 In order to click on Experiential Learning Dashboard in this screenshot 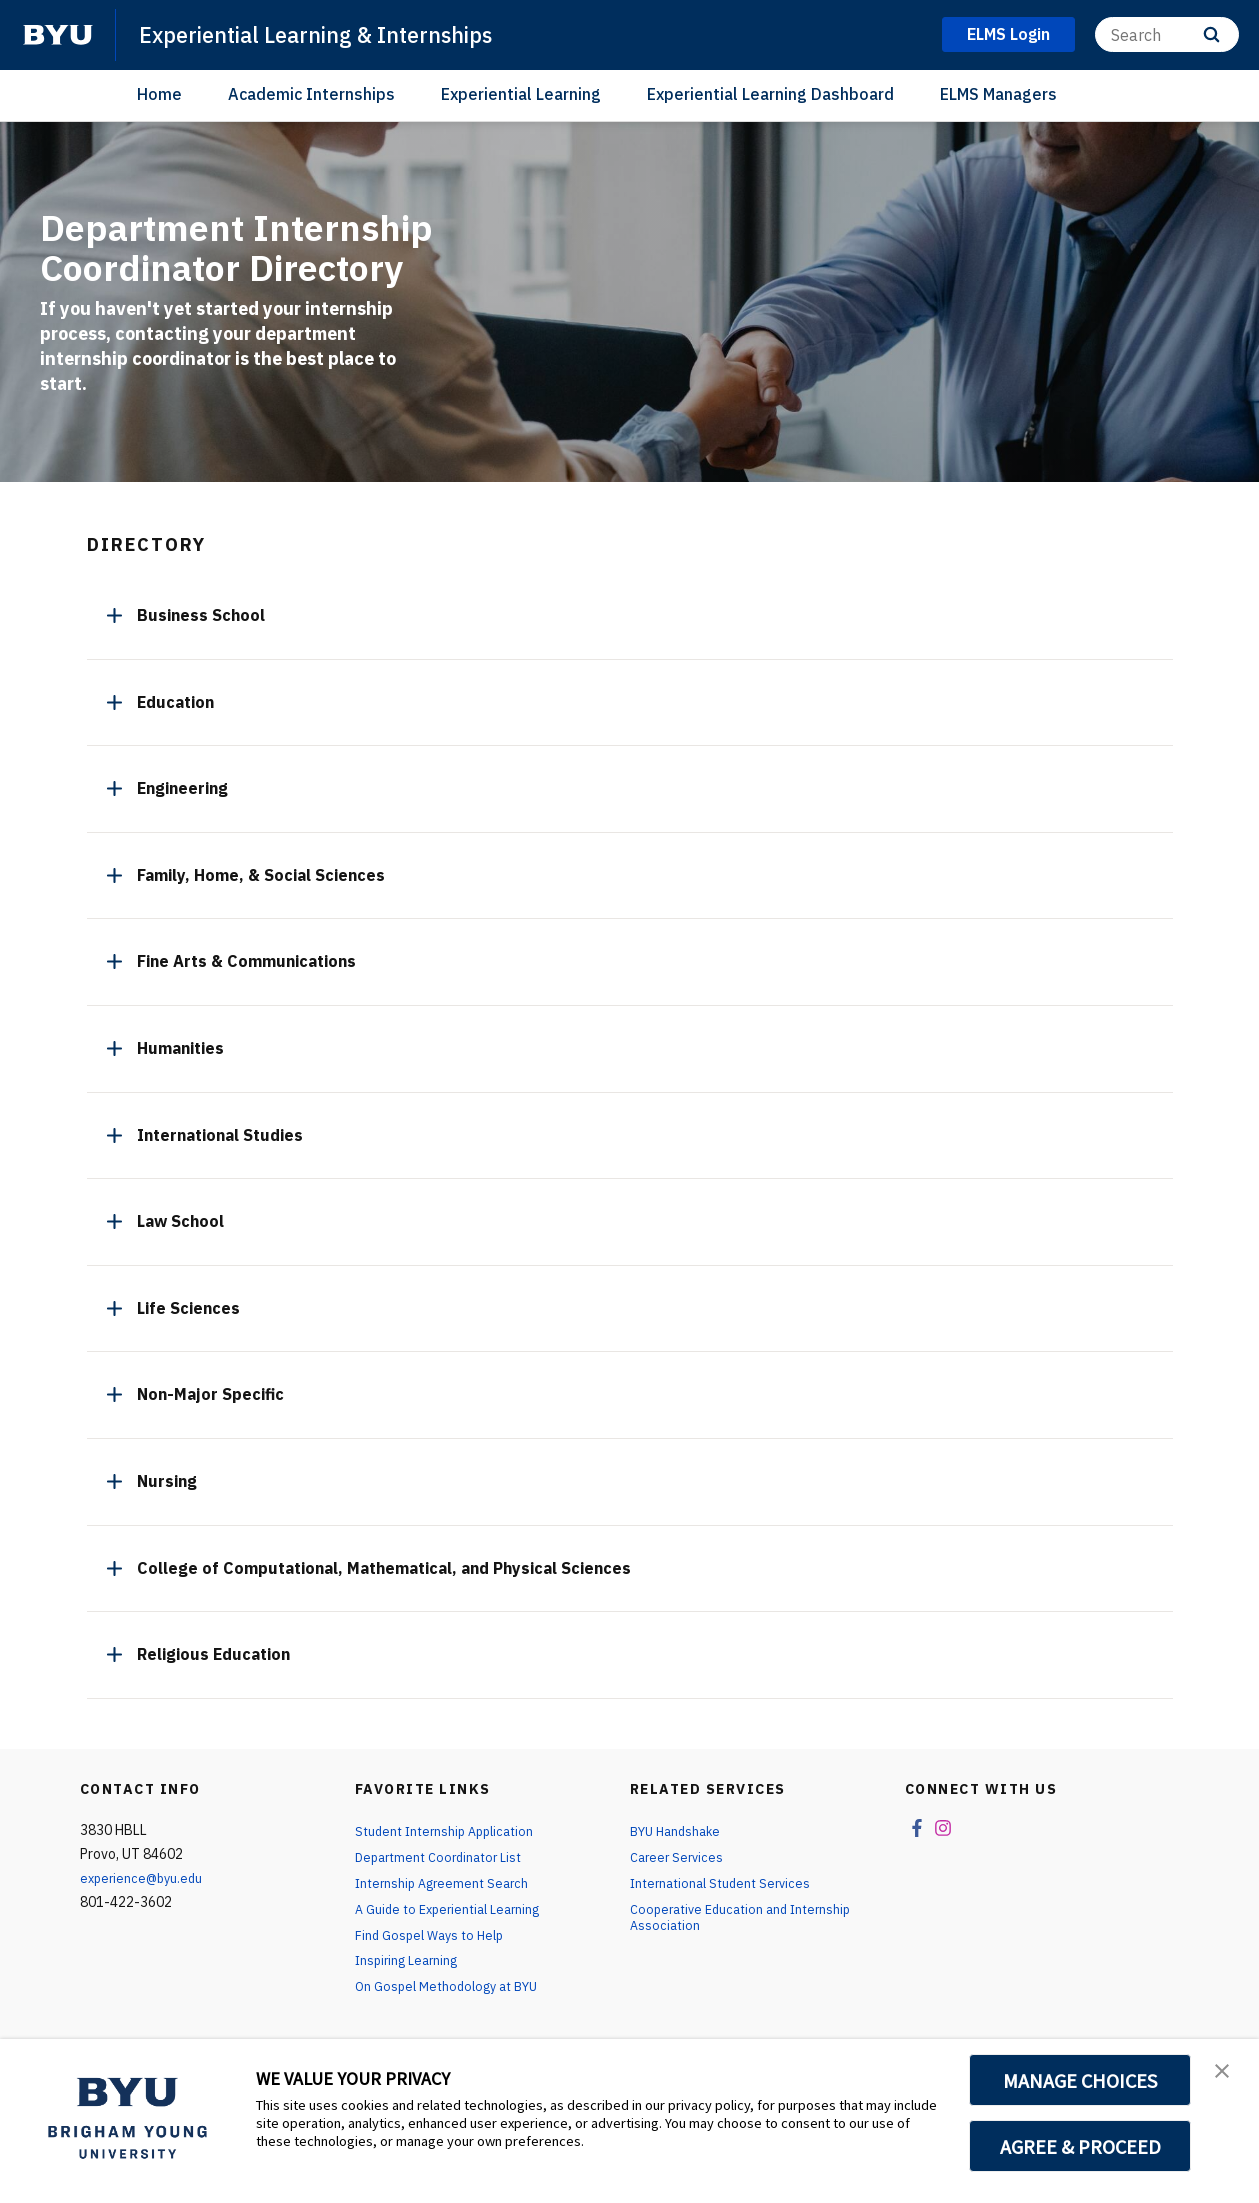, I will do `click(770, 94)`.